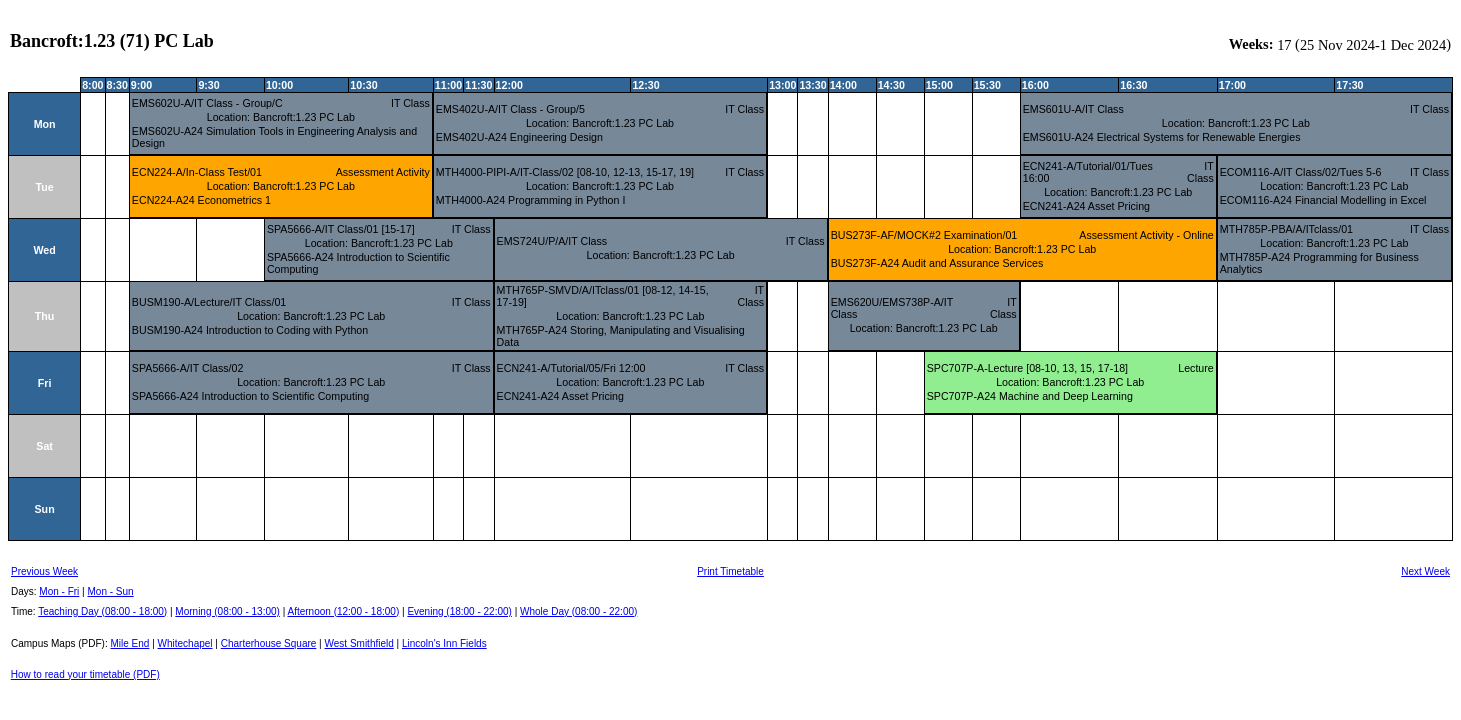  Describe the element at coordinates (129, 643) in the screenshot. I see `Mile End` at that location.